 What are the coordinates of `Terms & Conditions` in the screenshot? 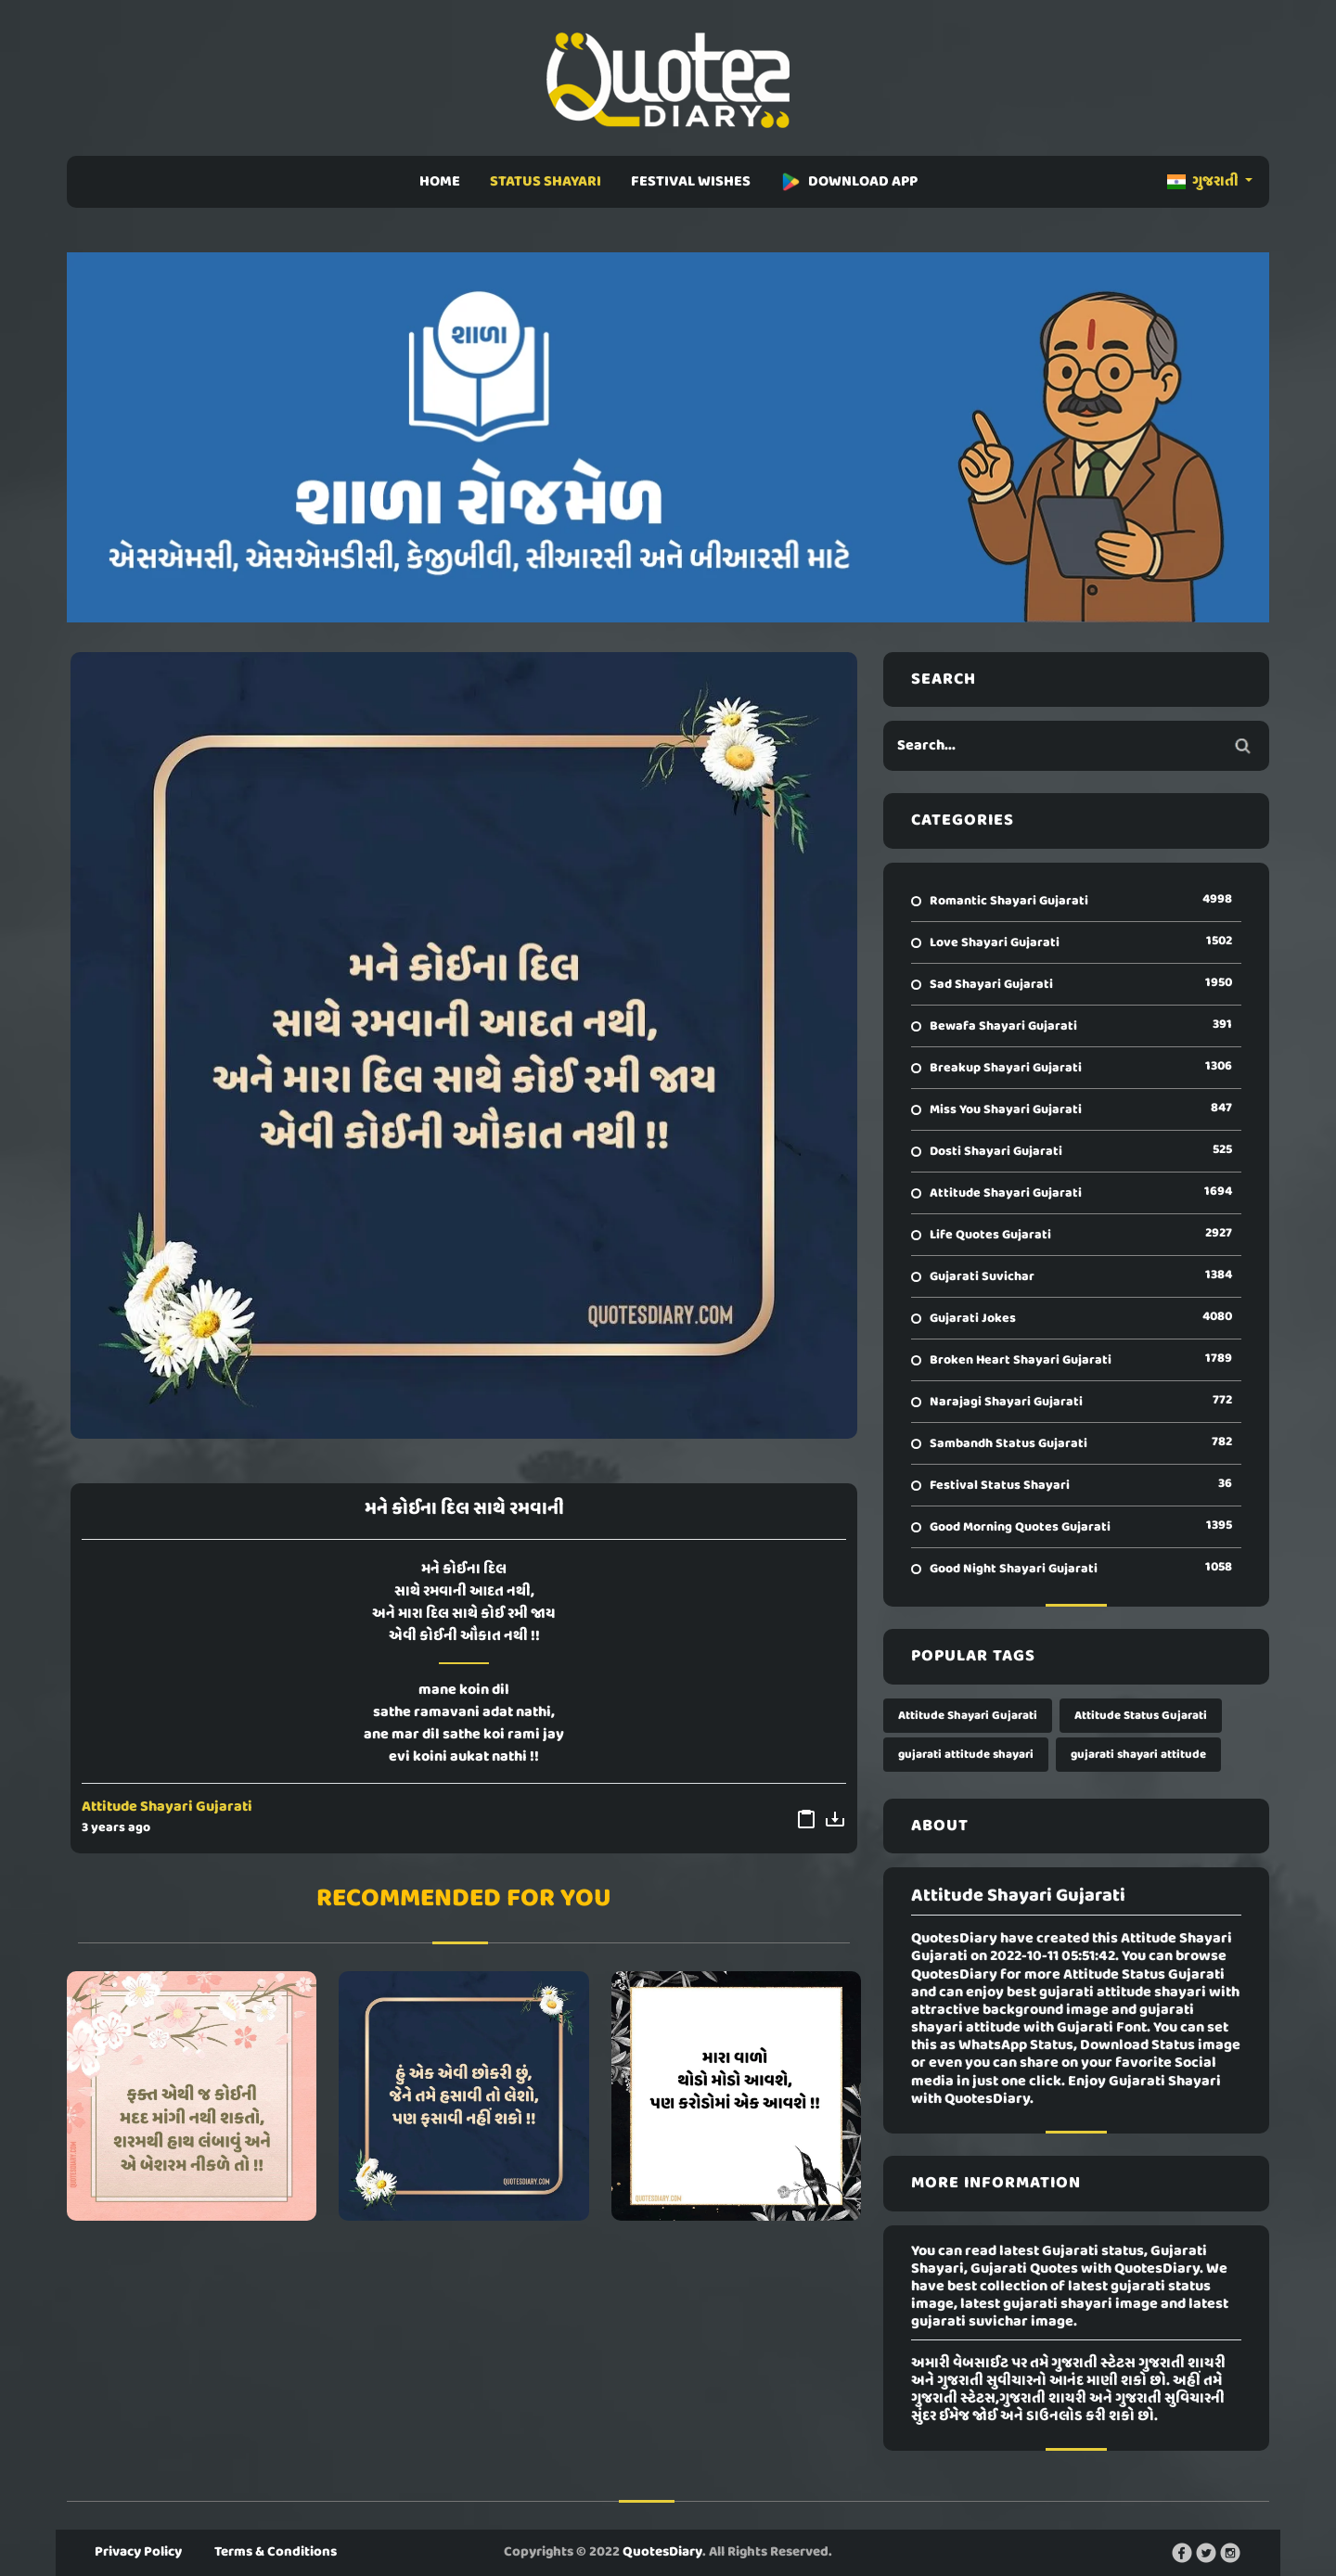 It's located at (275, 2552).